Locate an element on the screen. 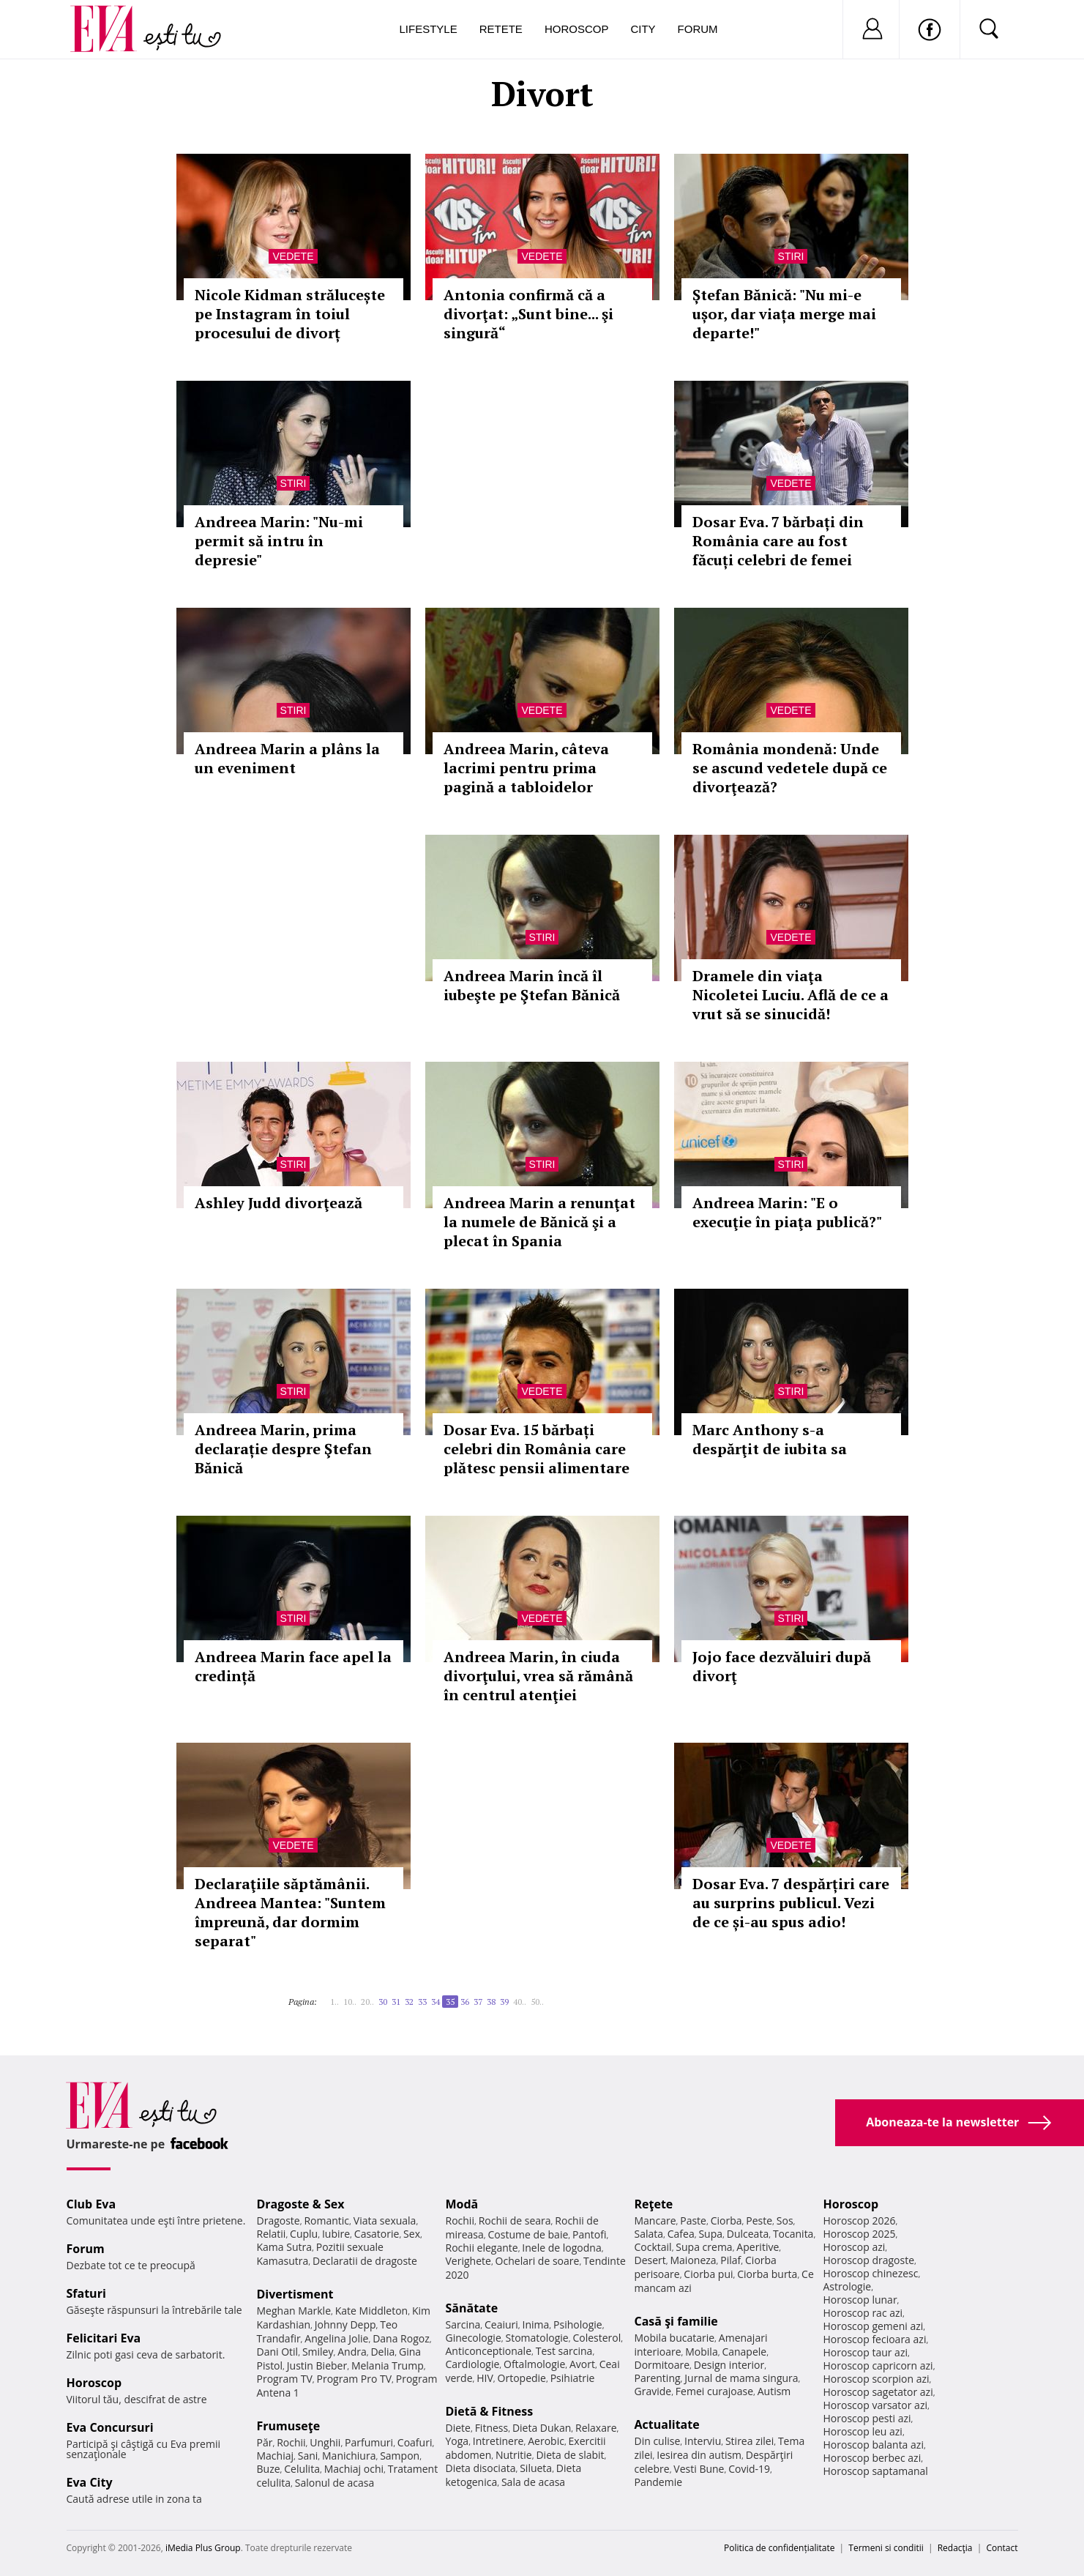 The width and height of the screenshot is (1084, 2576). Horoscop capricorn azi is located at coordinates (878, 2365).